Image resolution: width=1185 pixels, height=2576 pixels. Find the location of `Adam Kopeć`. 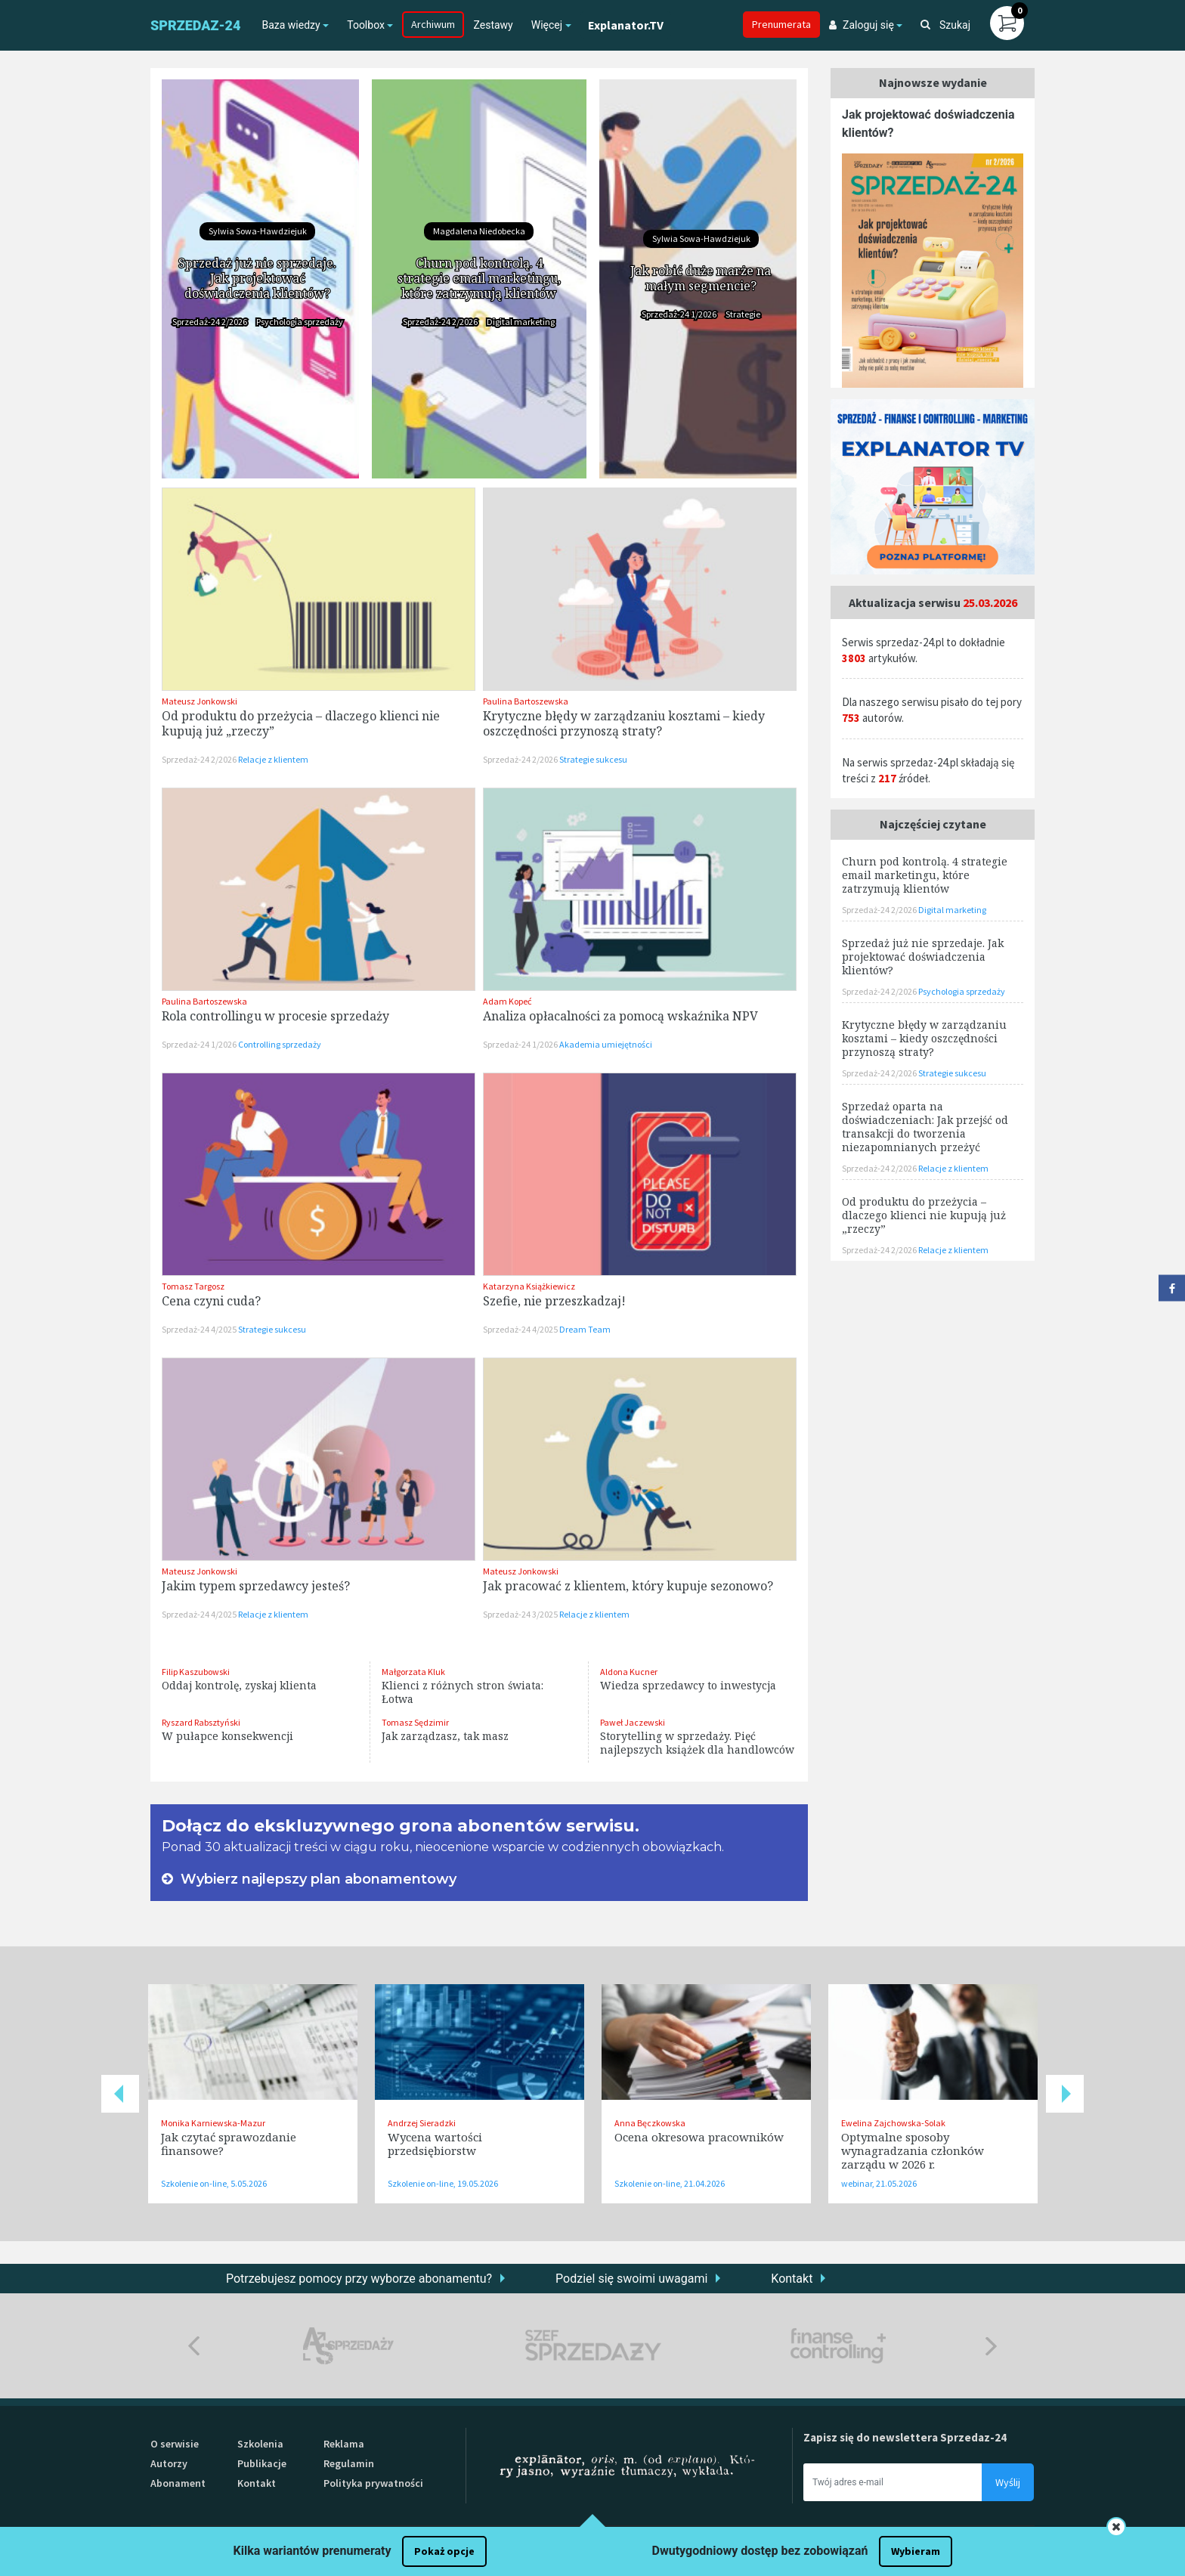

Adam Kopeć is located at coordinates (507, 1001).